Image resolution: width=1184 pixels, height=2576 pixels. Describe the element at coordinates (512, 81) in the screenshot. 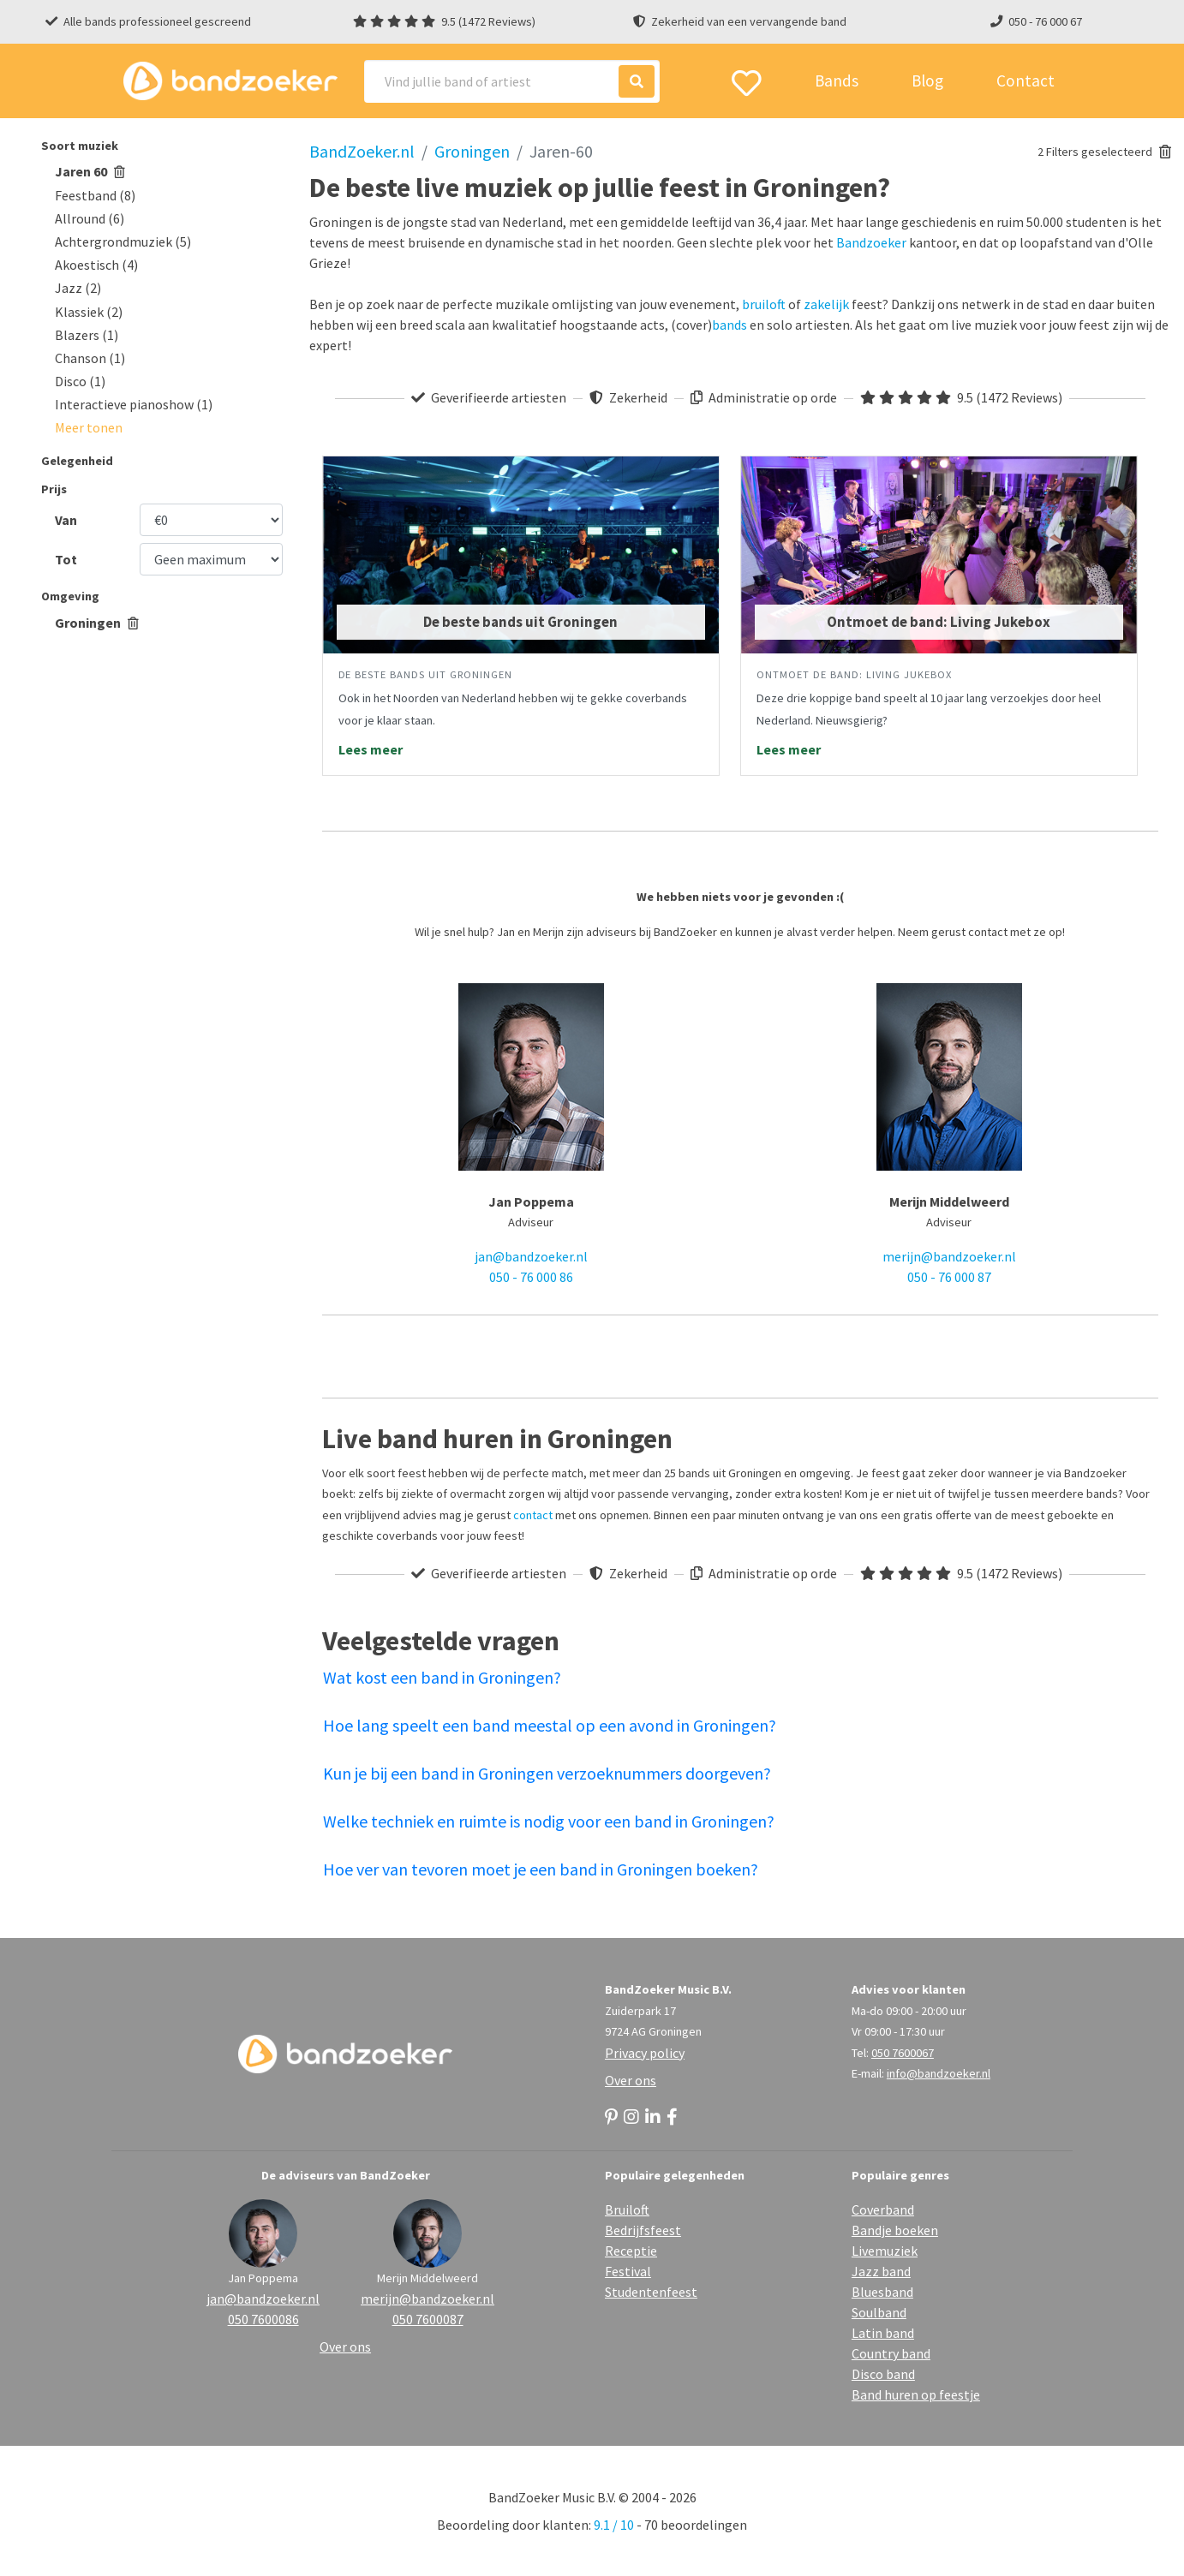

I see `[Search]` at that location.